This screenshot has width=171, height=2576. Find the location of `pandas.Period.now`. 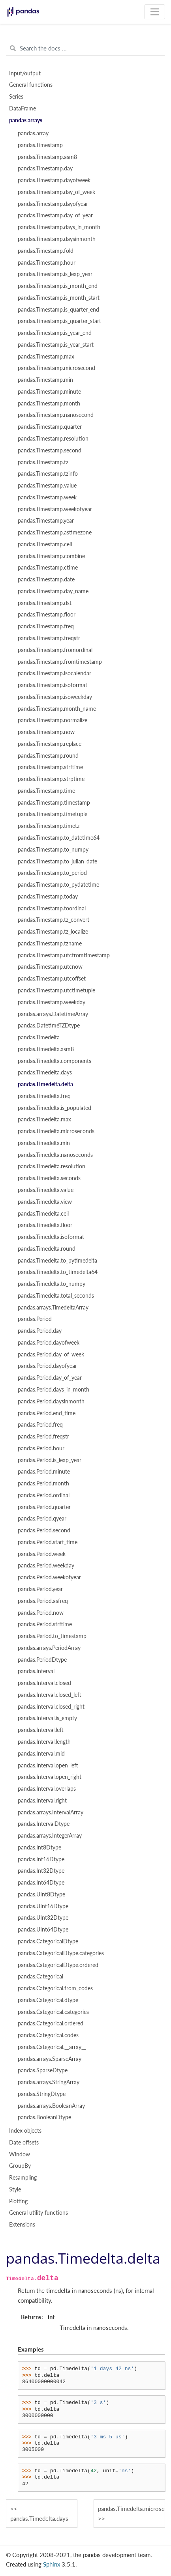

pandas.Period.now is located at coordinates (41, 1613).